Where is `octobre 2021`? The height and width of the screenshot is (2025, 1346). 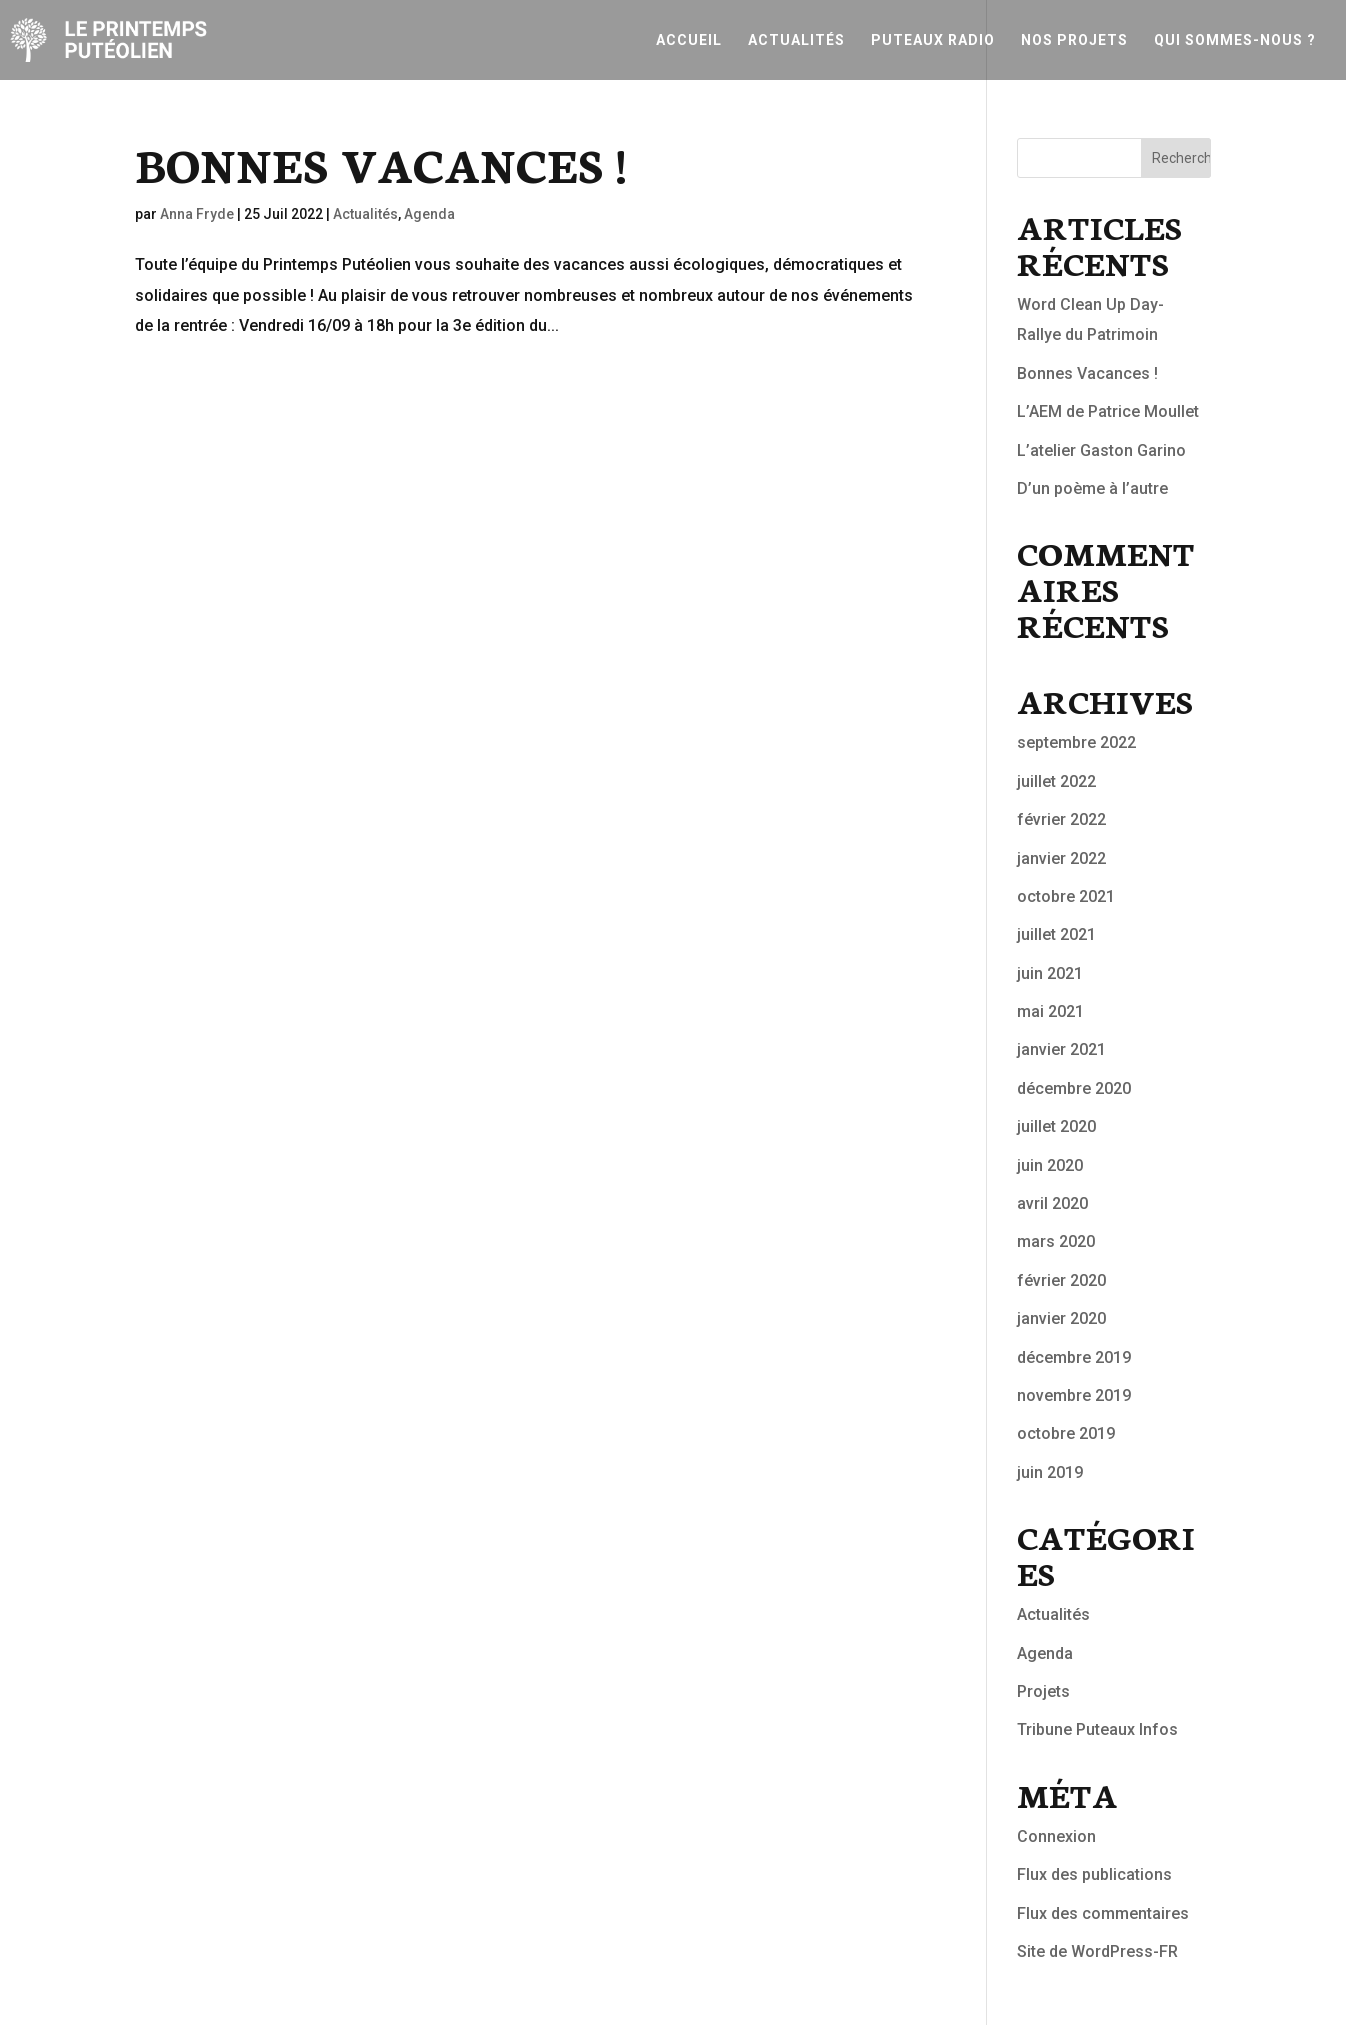
octobre 2021 is located at coordinates (1066, 896).